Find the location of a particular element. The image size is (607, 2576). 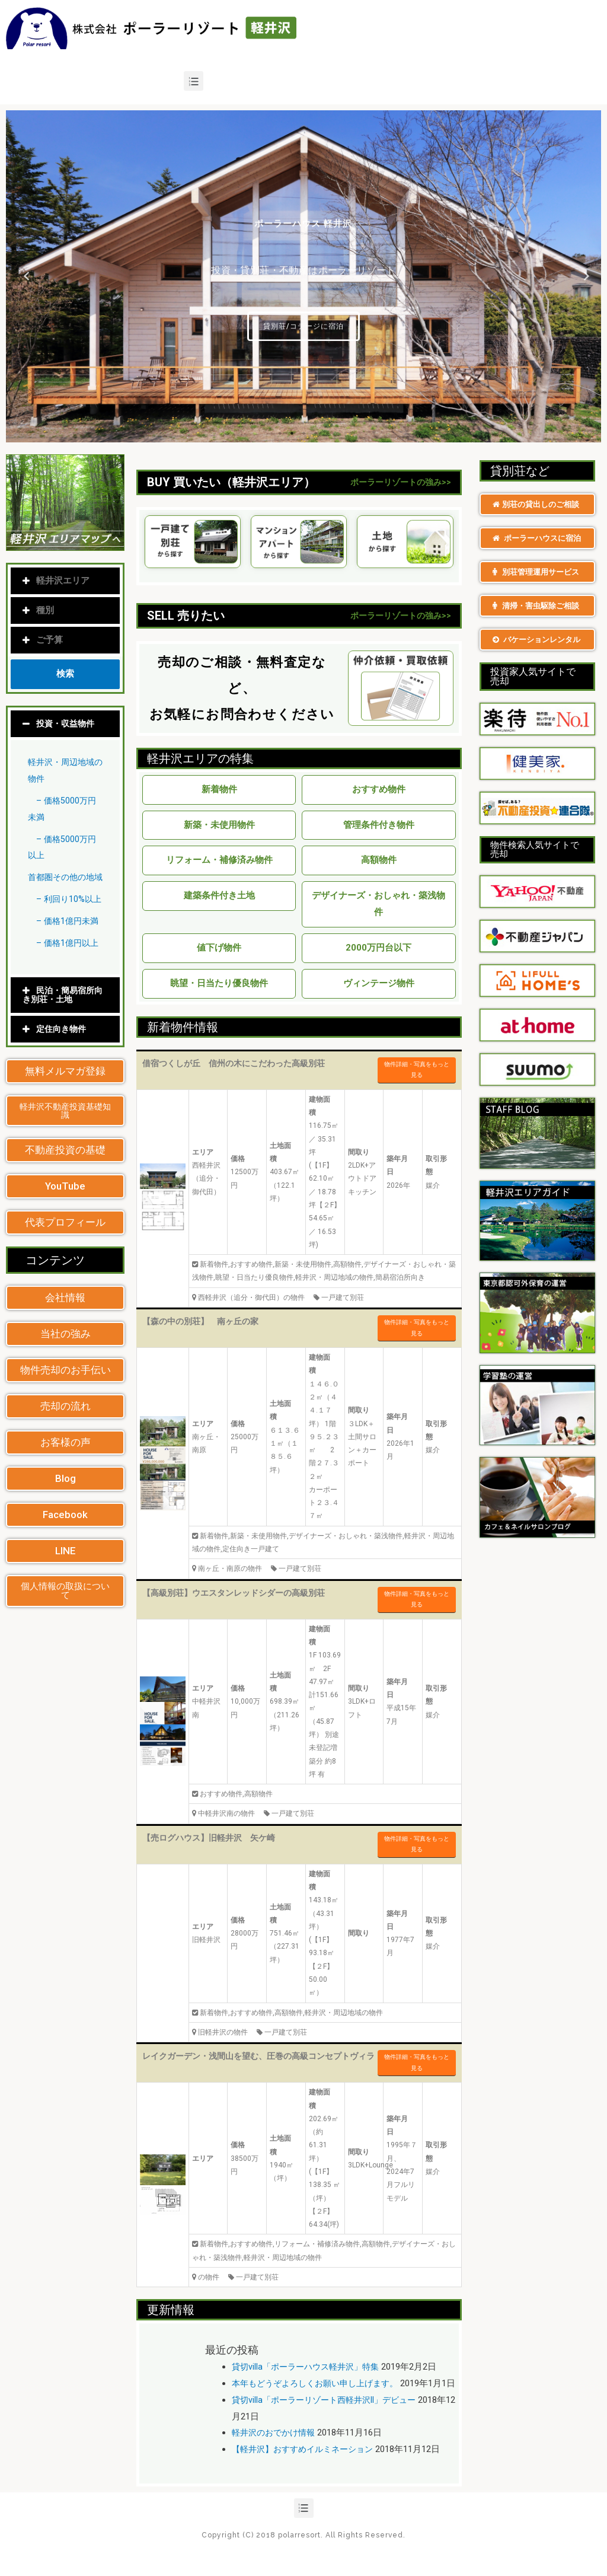

検索 is located at coordinates (65, 673).